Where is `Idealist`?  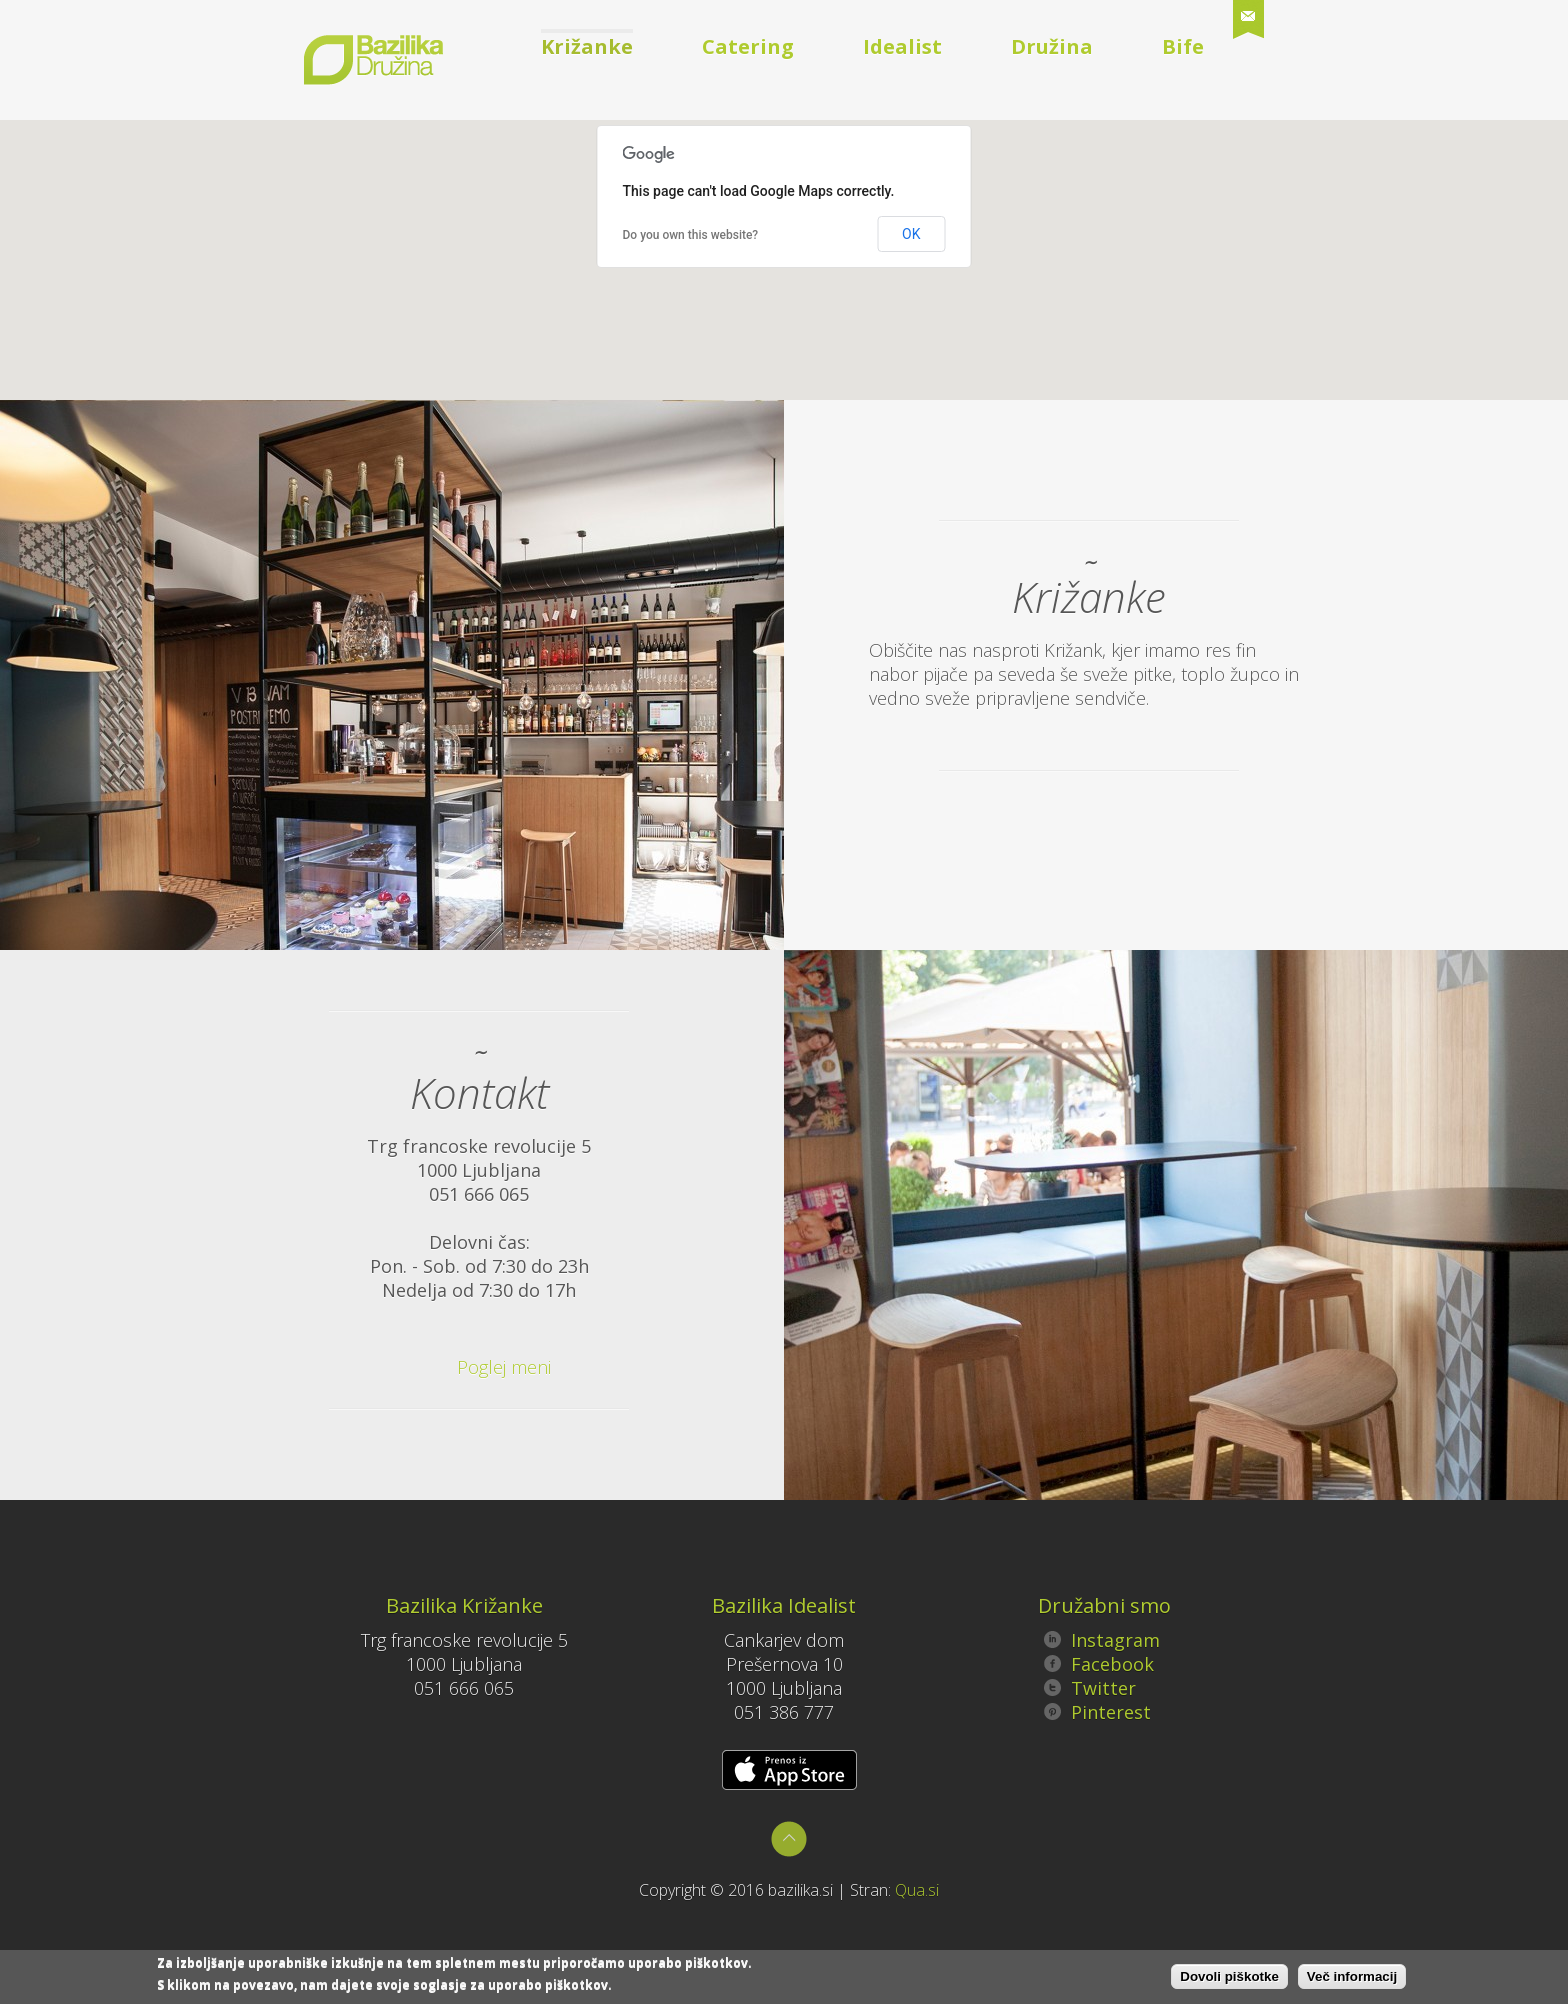
Idealist is located at coordinates (902, 46).